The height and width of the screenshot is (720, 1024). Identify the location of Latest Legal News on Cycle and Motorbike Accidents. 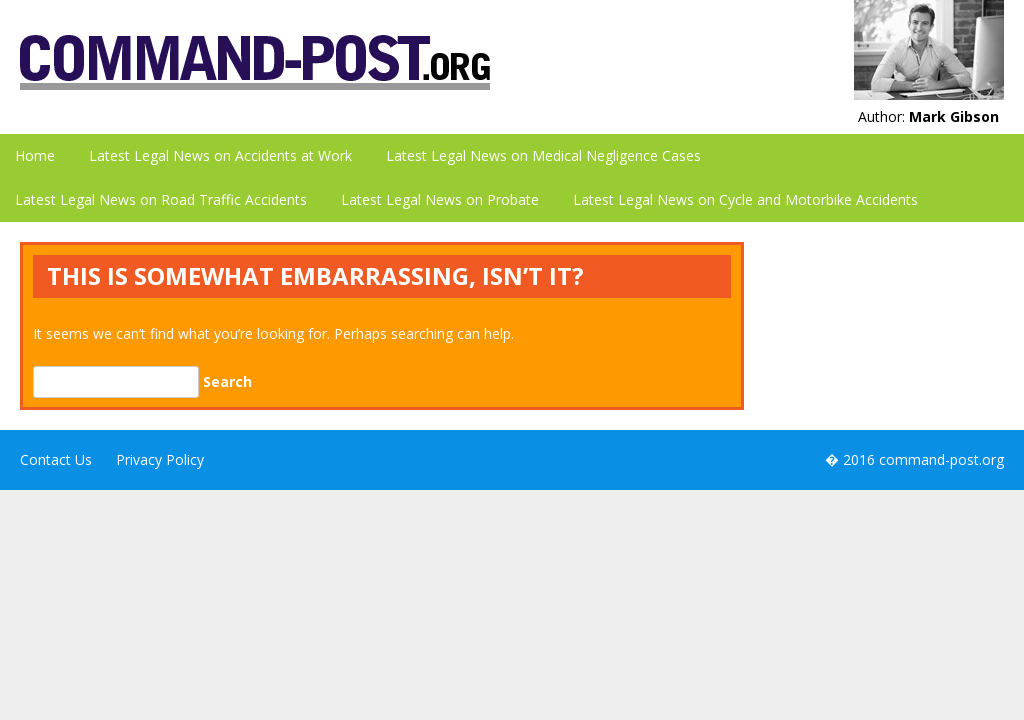
(745, 199).